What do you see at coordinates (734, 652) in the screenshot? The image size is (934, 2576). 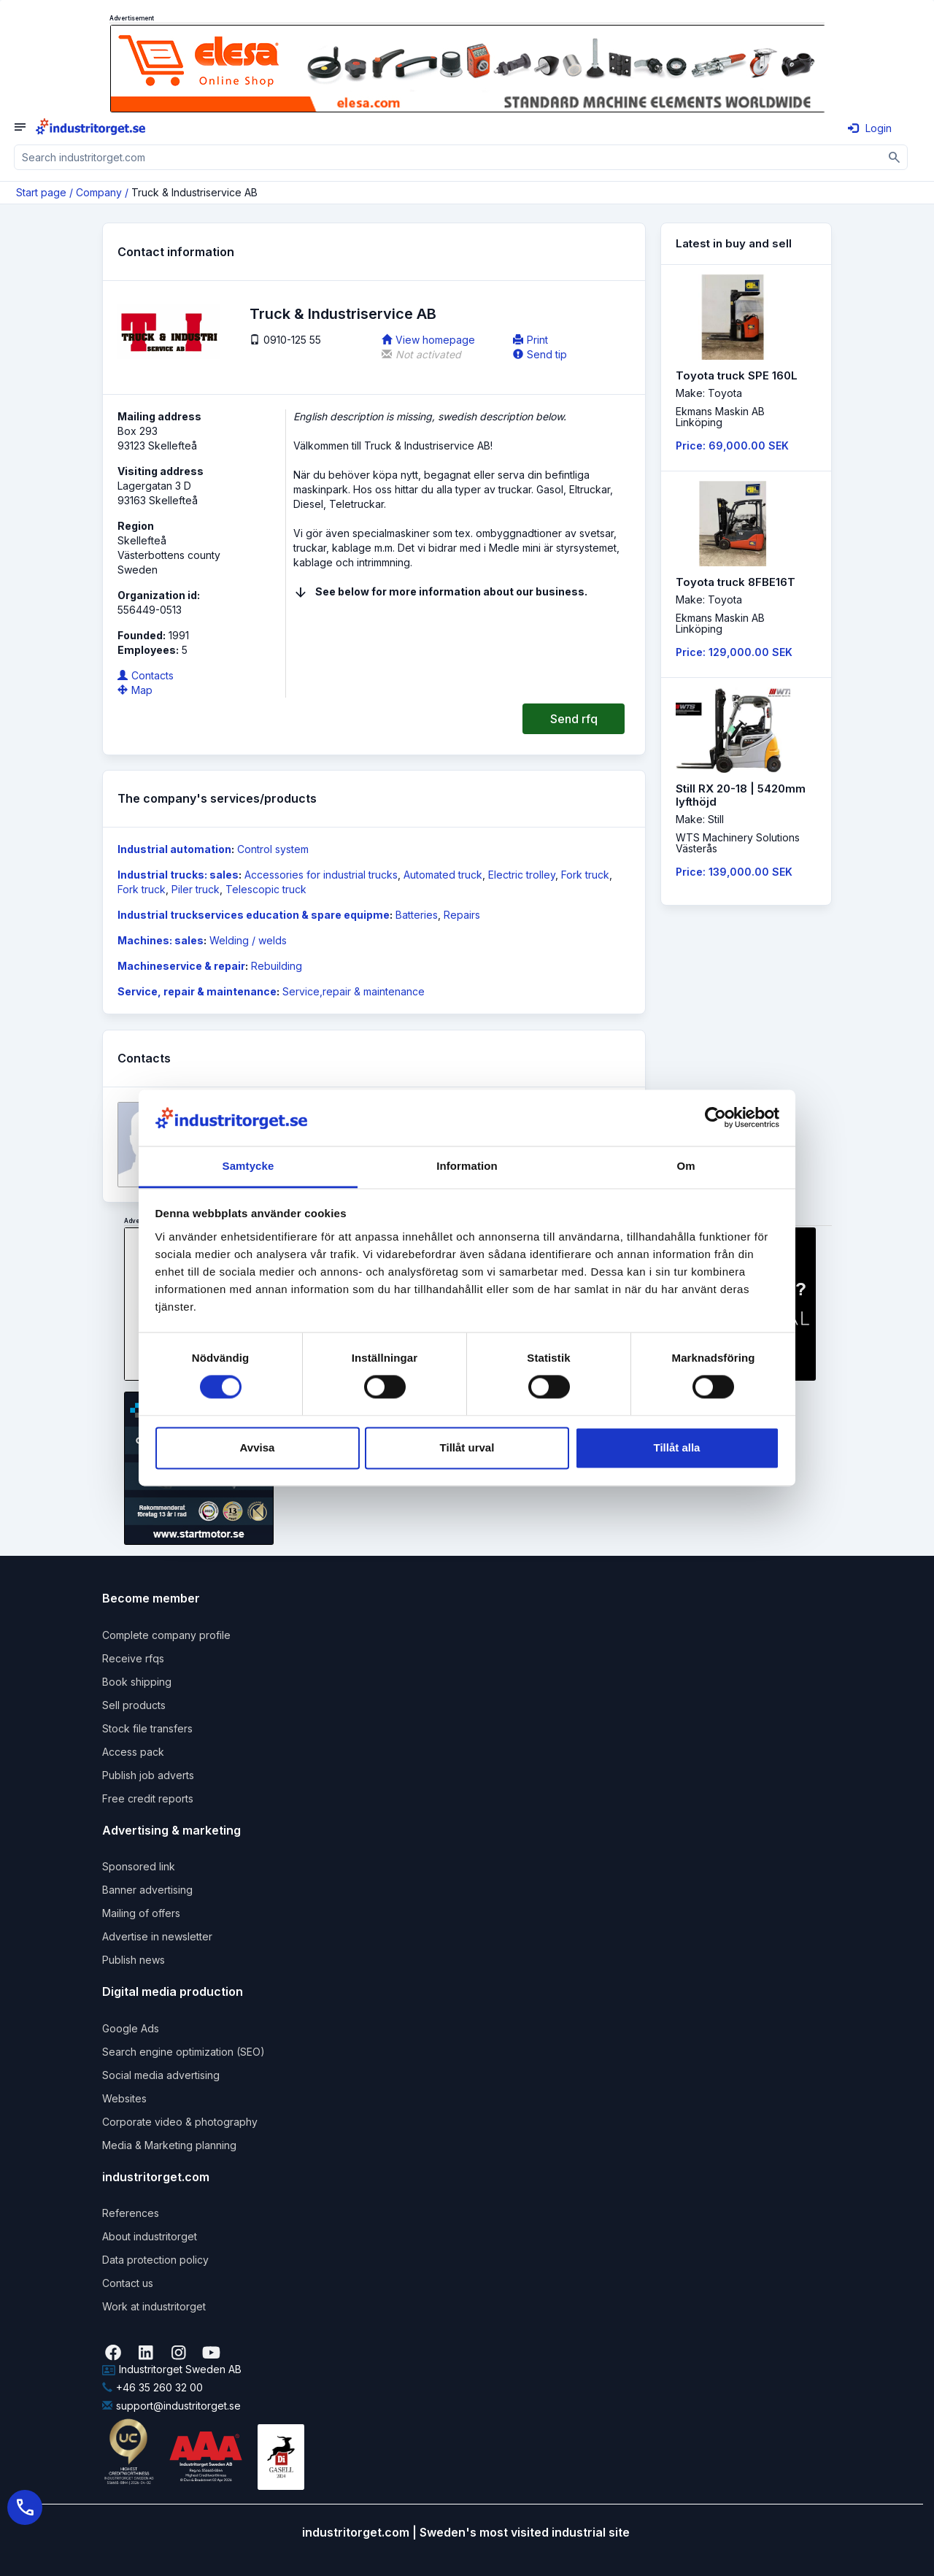 I see `Price: 129,000.00 SEK` at bounding box center [734, 652].